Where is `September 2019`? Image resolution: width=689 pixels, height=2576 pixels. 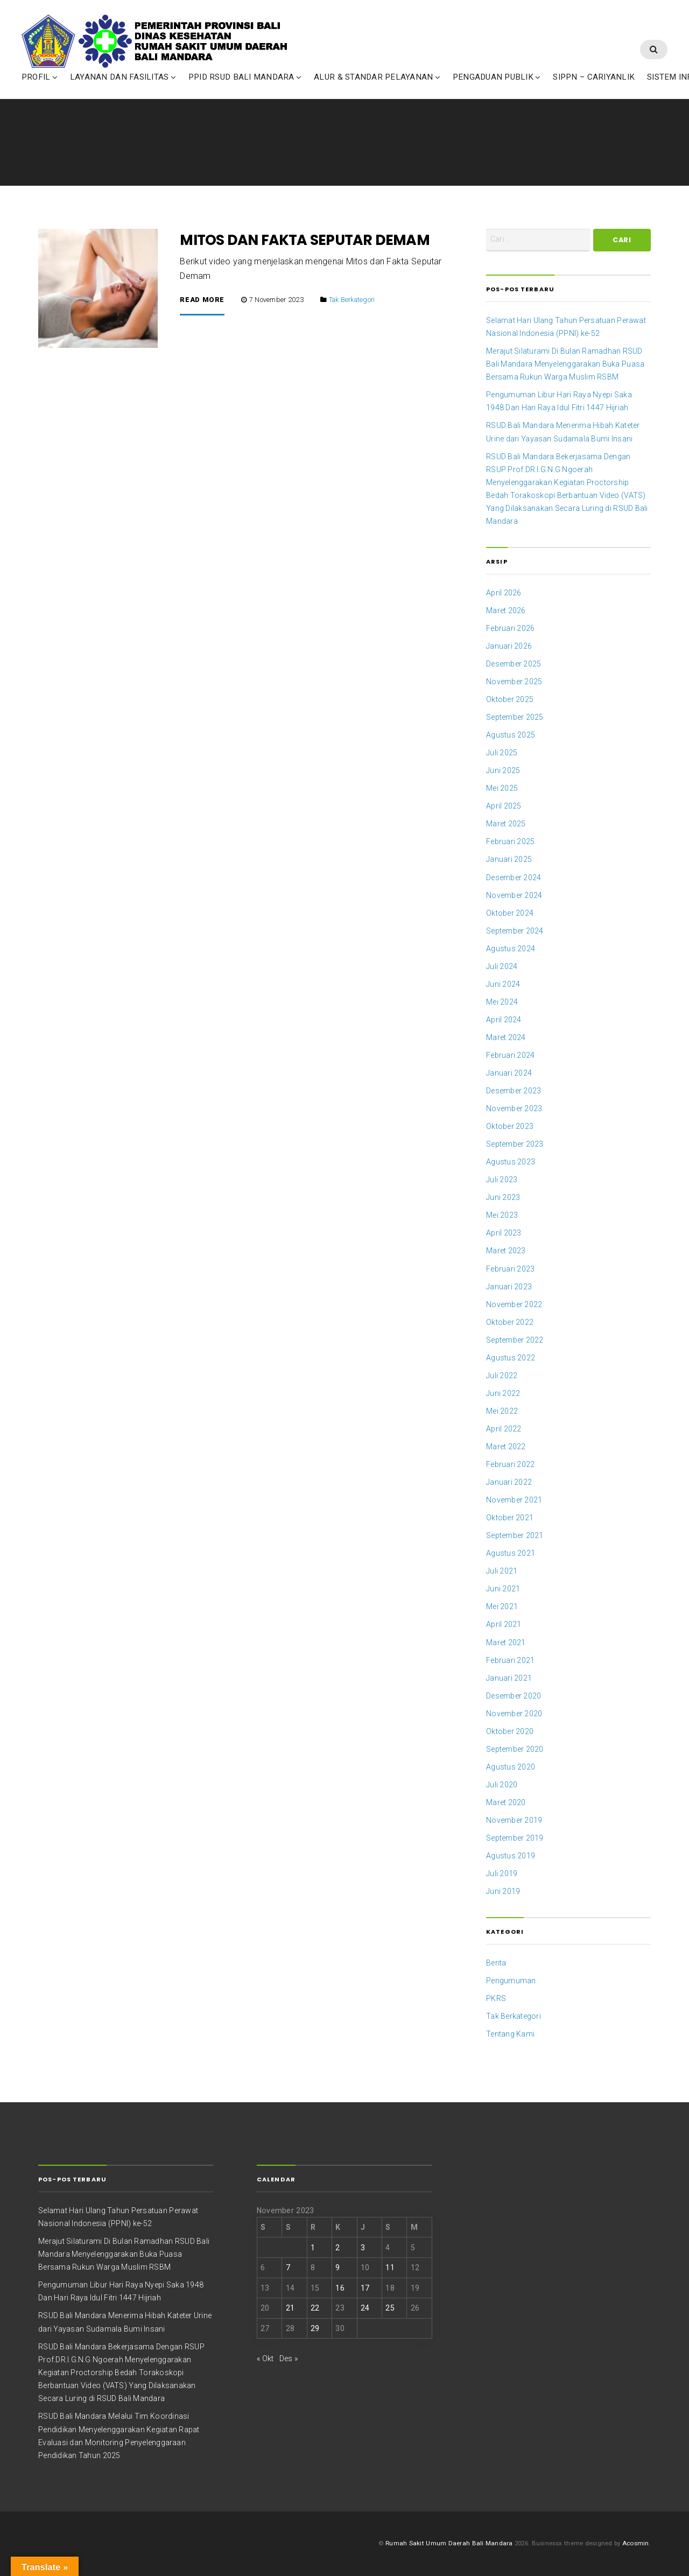
September 2019 is located at coordinates (515, 1838).